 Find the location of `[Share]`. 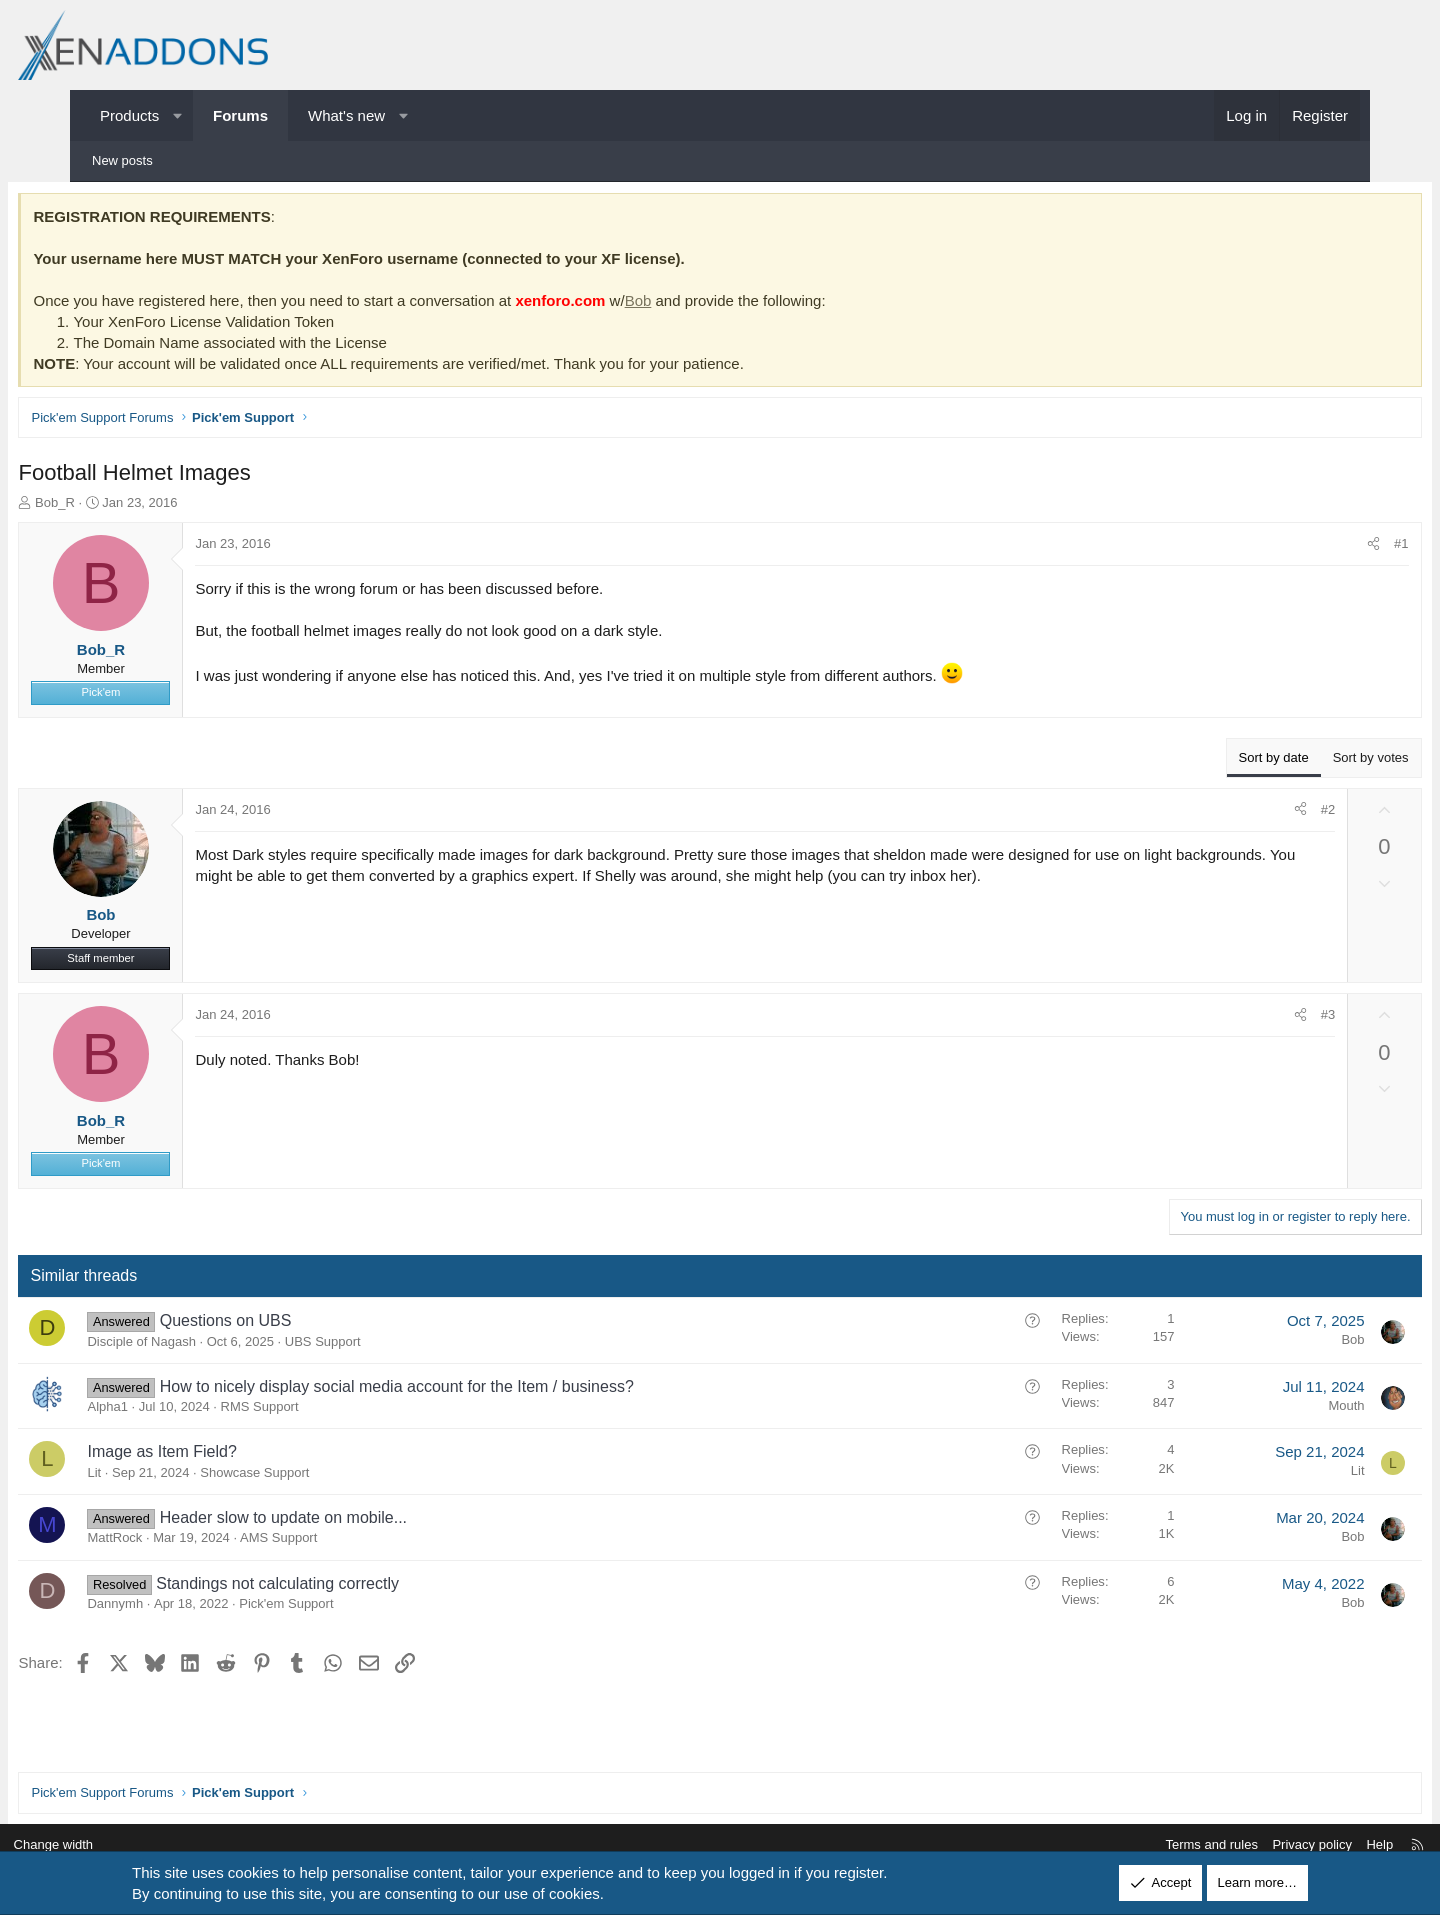

[Share] is located at coordinates (1307, 549).